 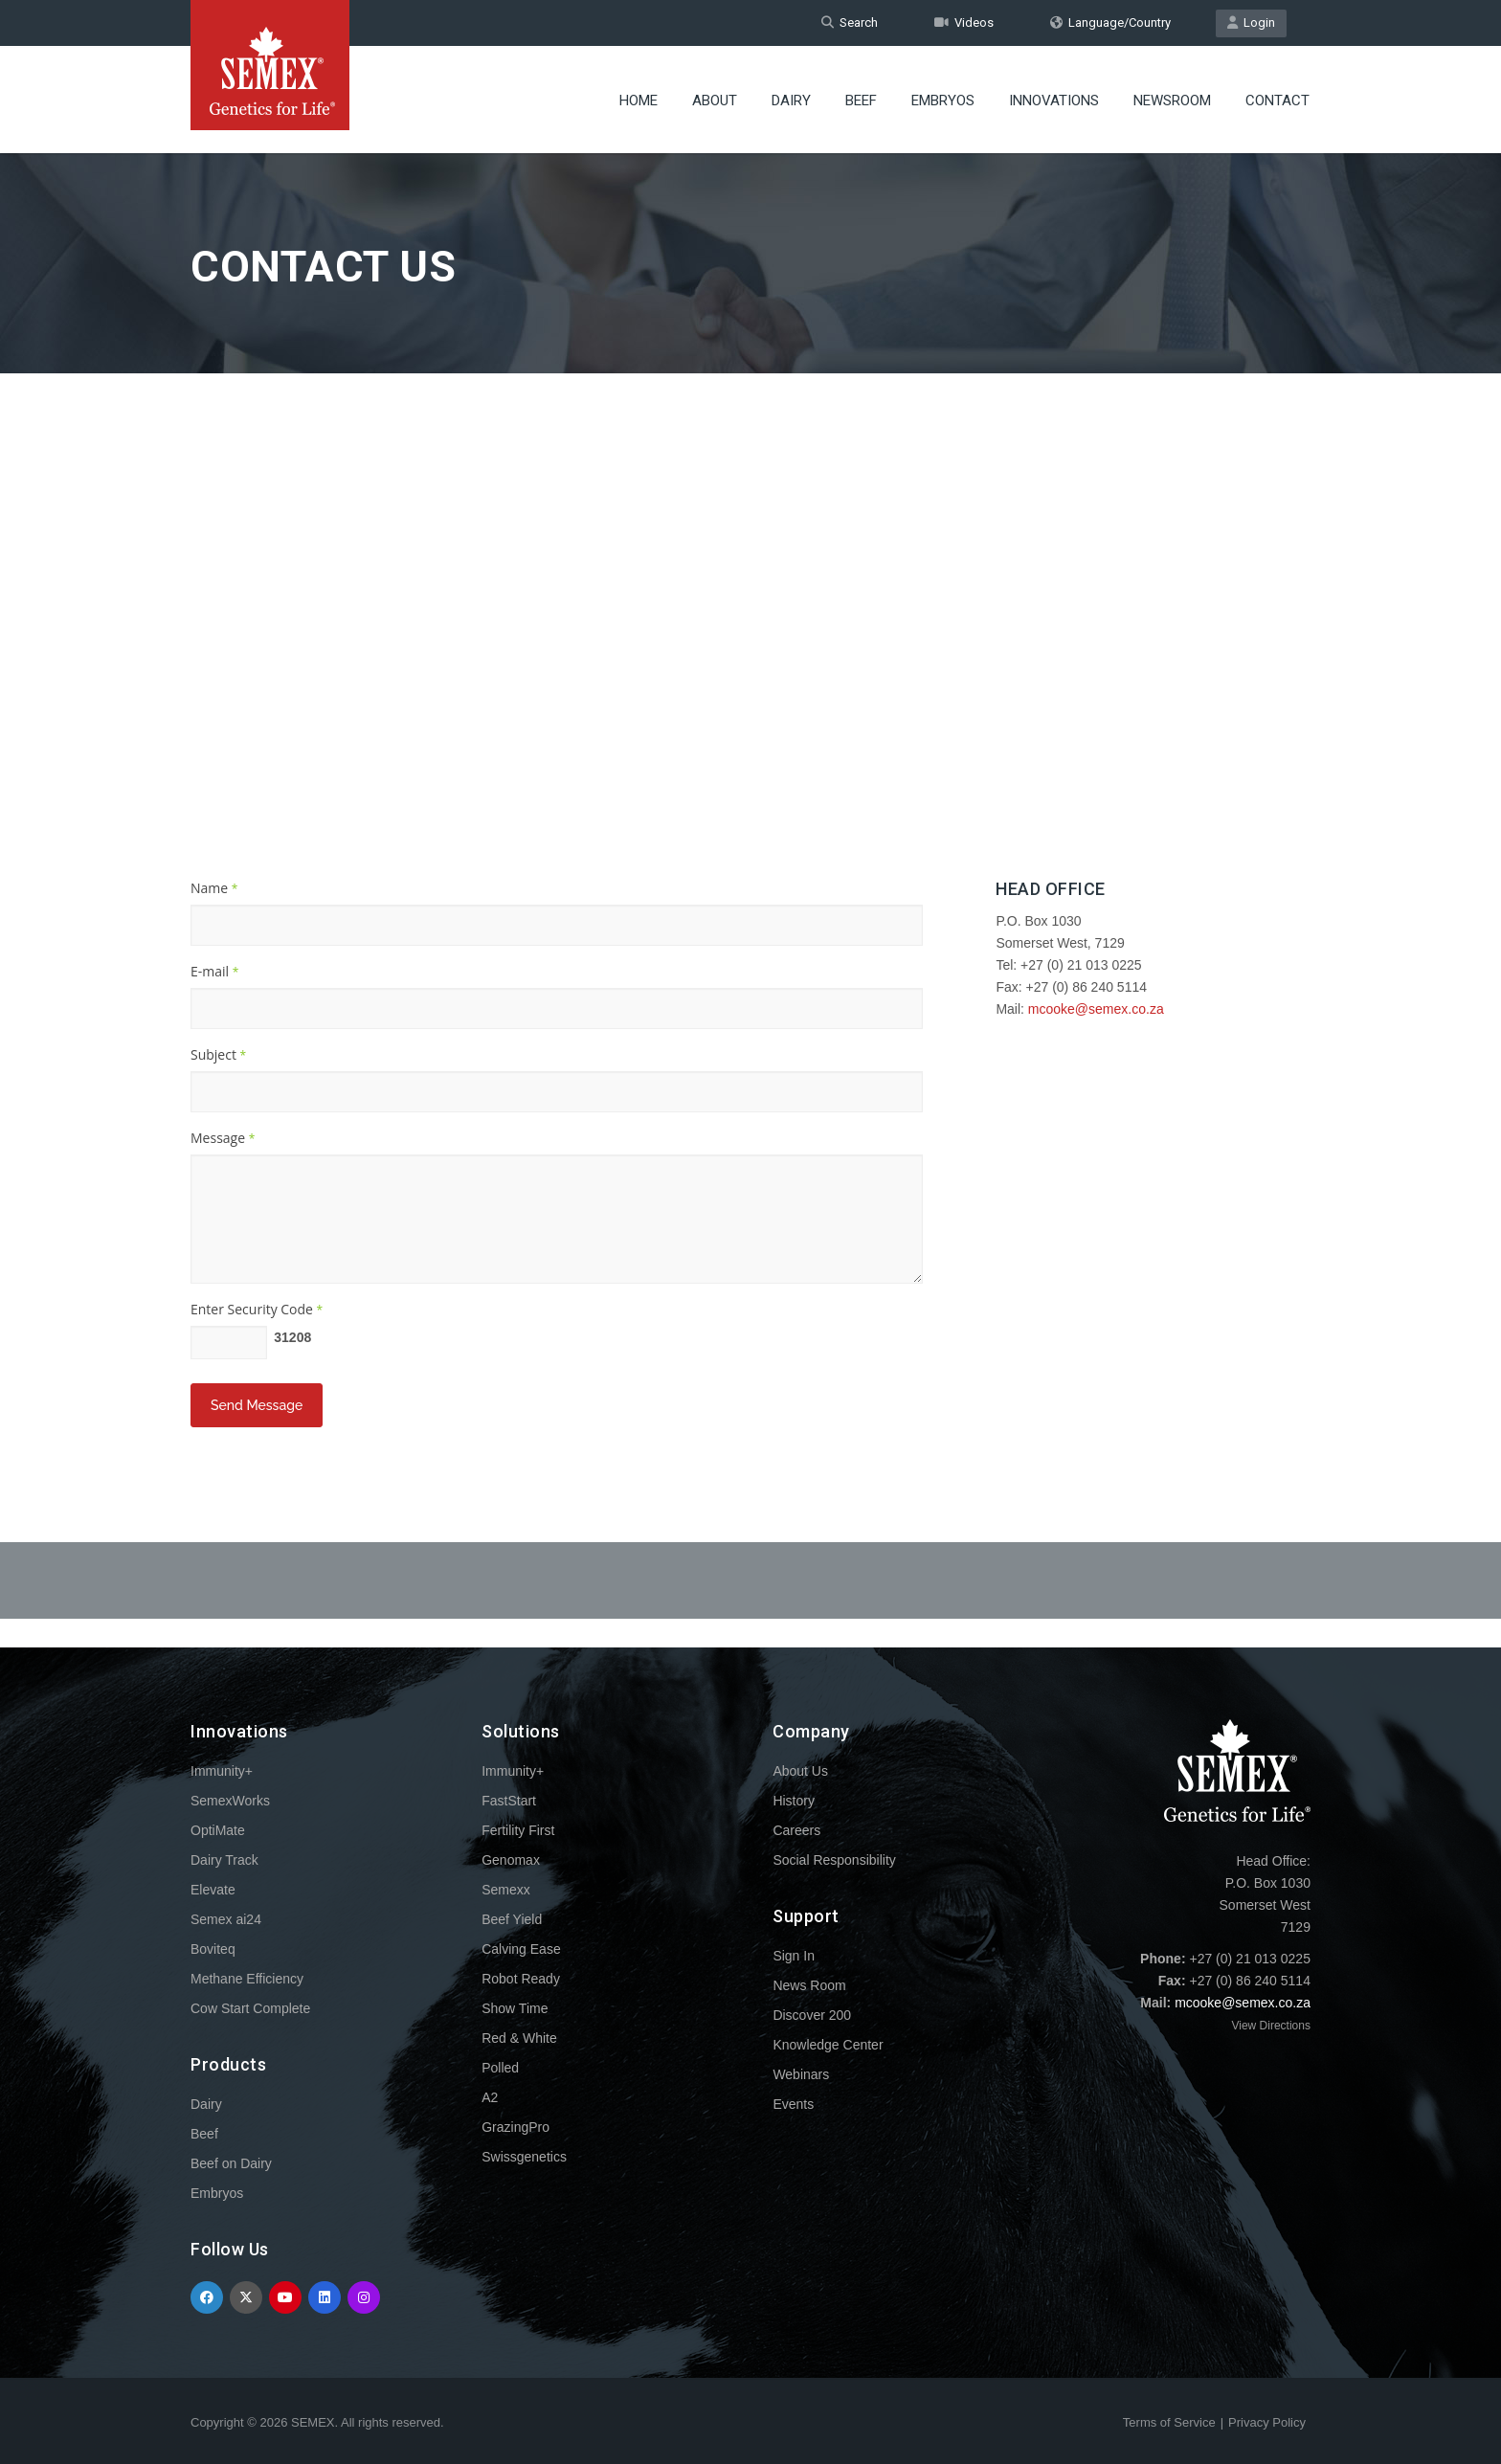 I want to click on E-mail, so click(x=214, y=971).